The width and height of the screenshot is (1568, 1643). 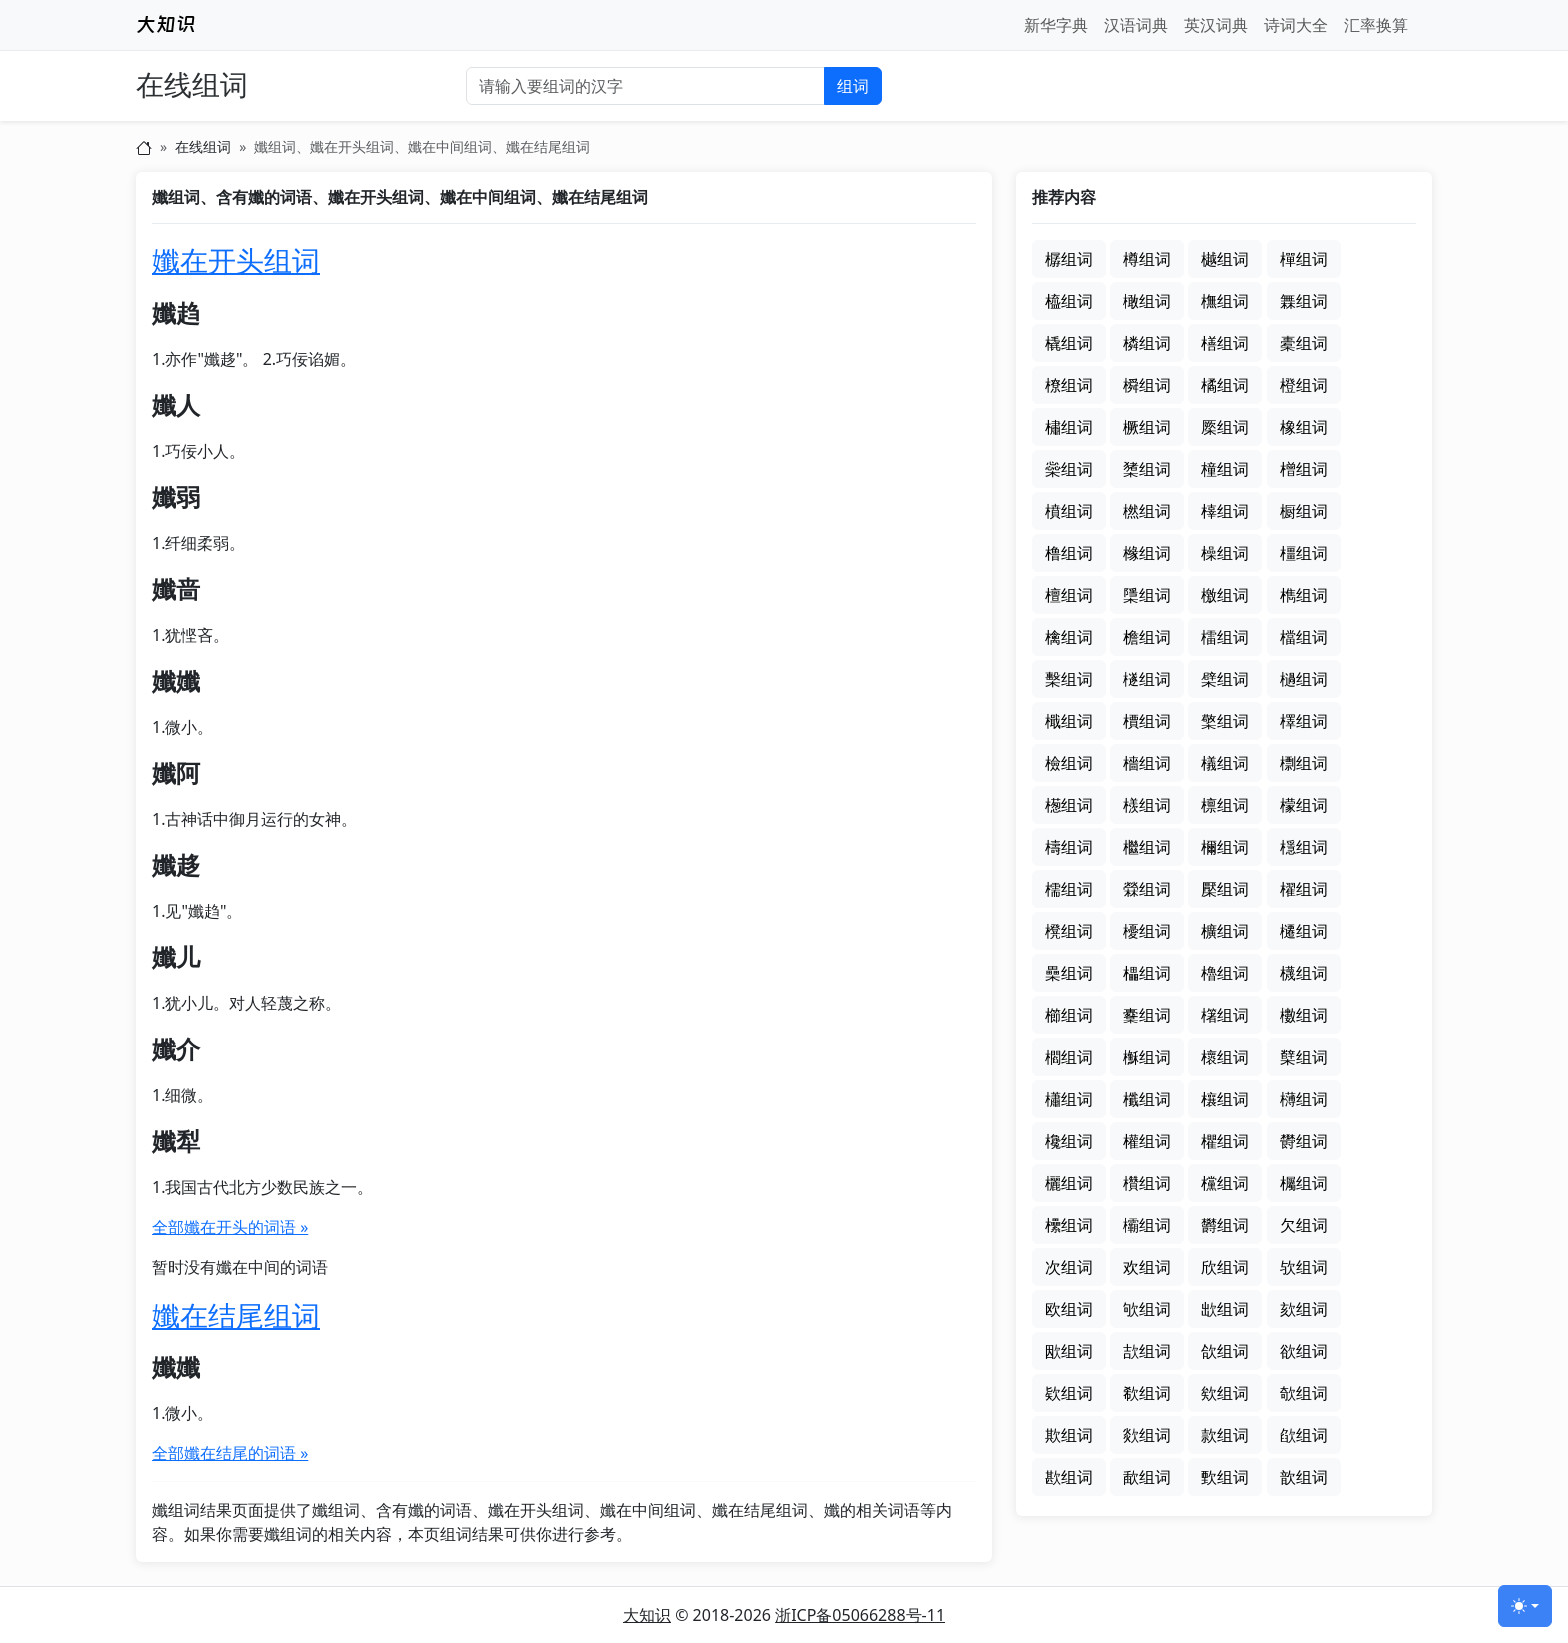 What do you see at coordinates (1147, 931) in the screenshot?
I see `櫌组词` at bounding box center [1147, 931].